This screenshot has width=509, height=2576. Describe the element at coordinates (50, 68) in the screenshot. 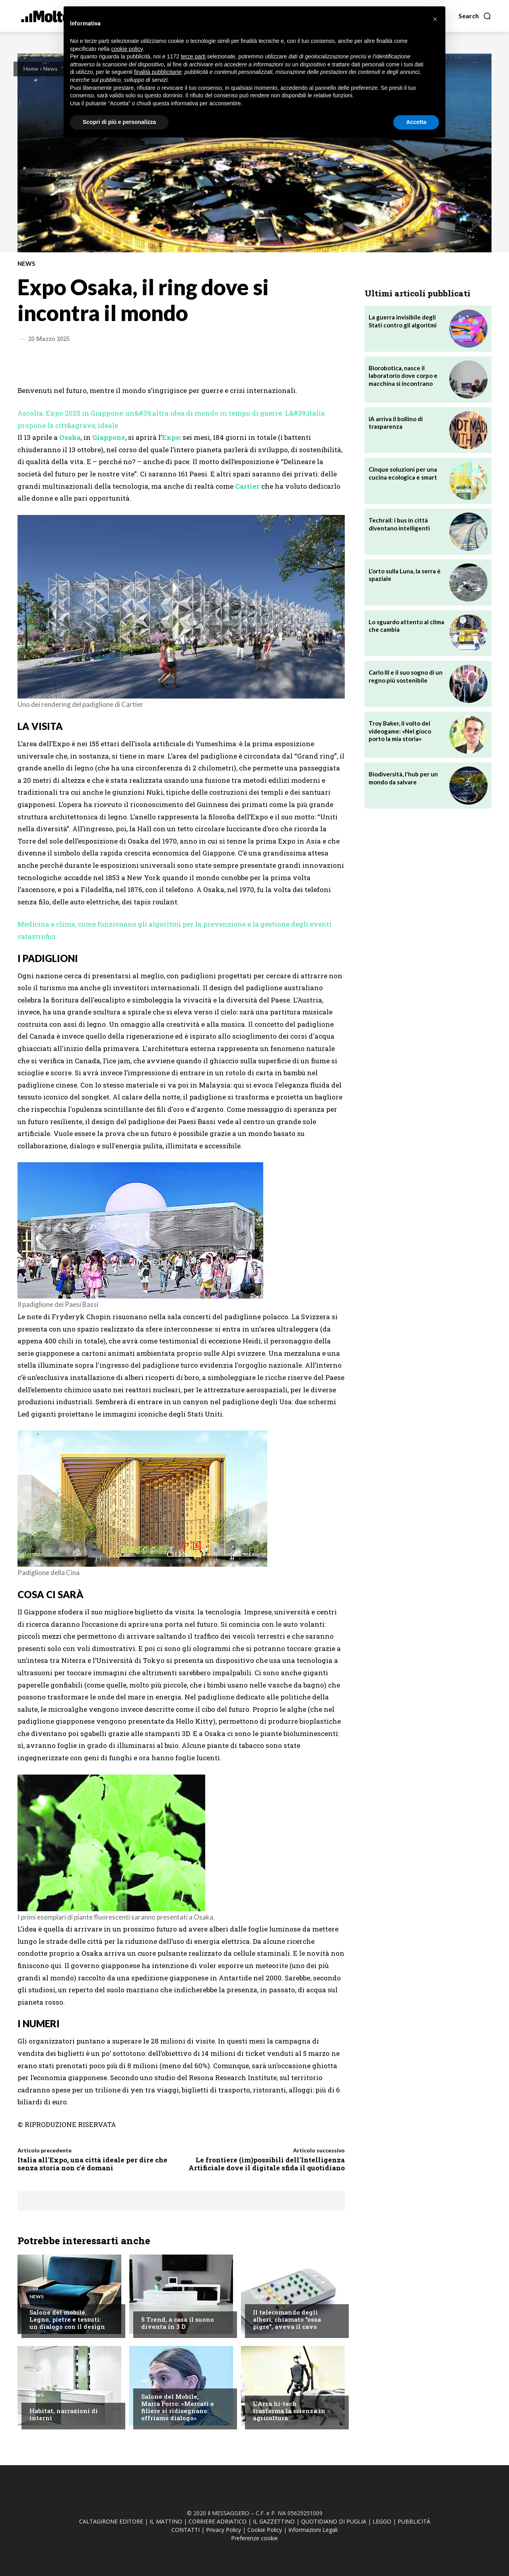

I see `News` at that location.